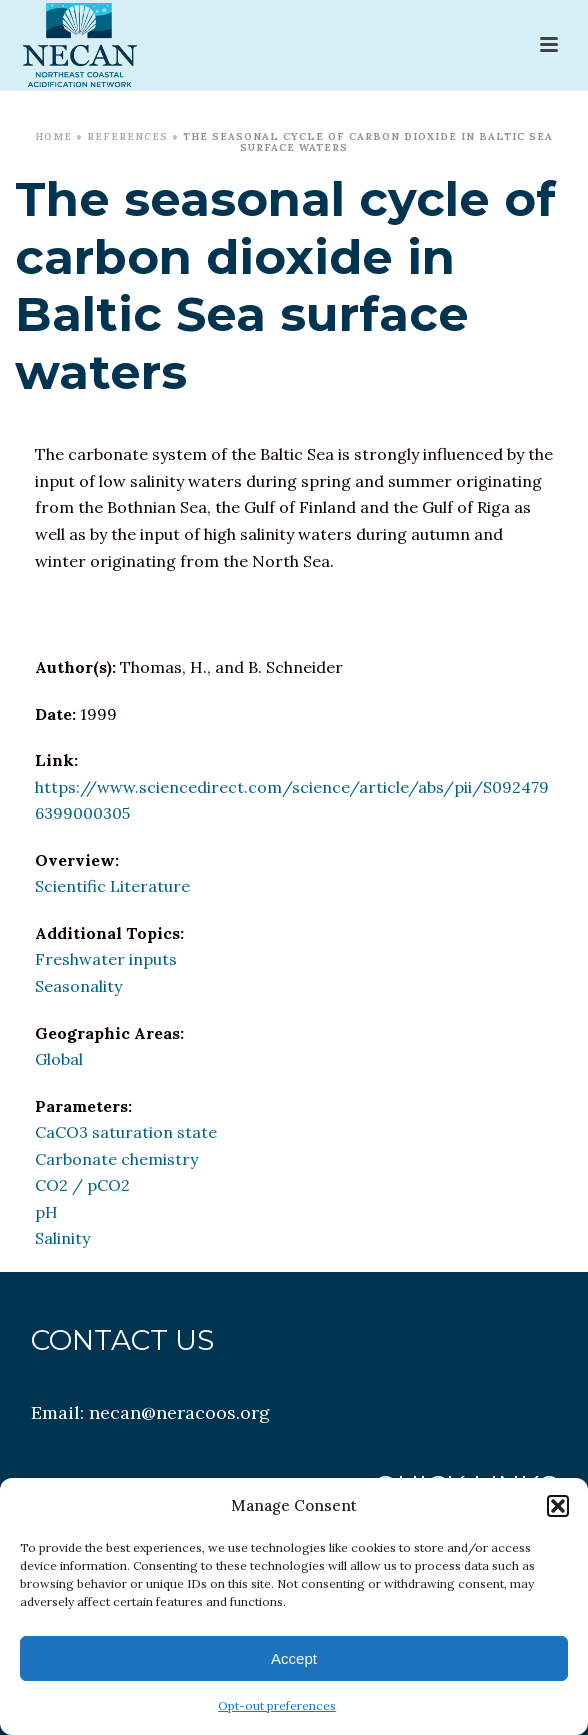 The width and height of the screenshot is (588, 1735). What do you see at coordinates (116, 1159) in the screenshot?
I see `Carbonate chemistry` at bounding box center [116, 1159].